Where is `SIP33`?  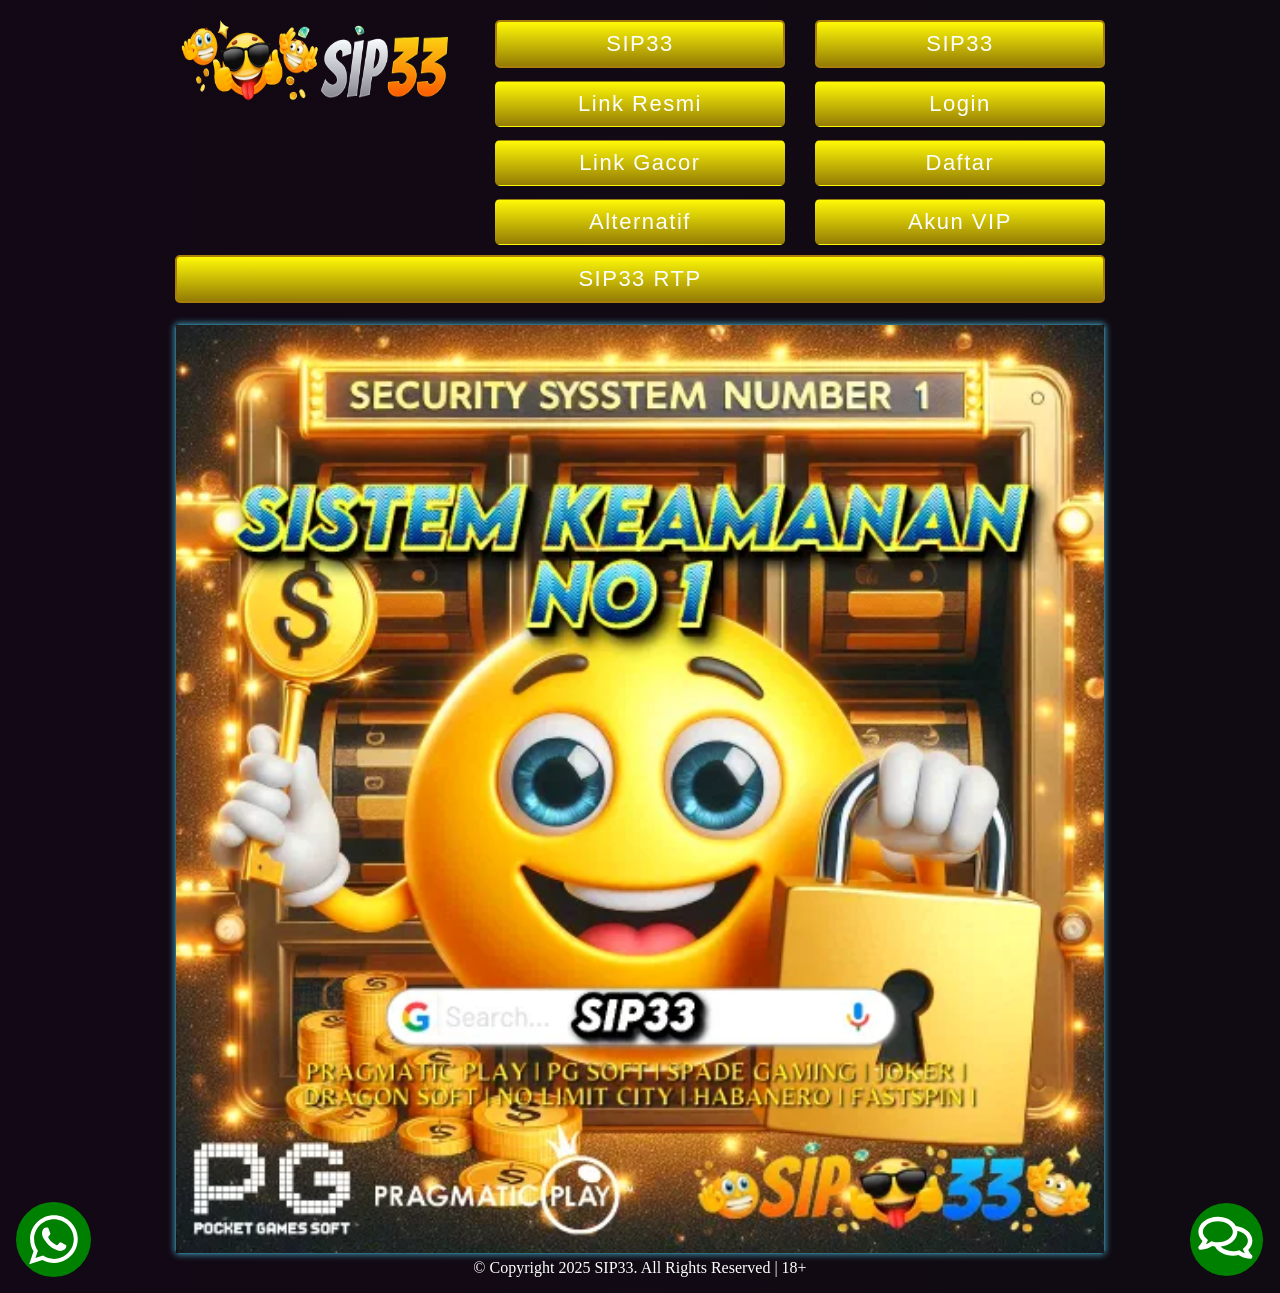
SIP33 is located at coordinates (639, 43).